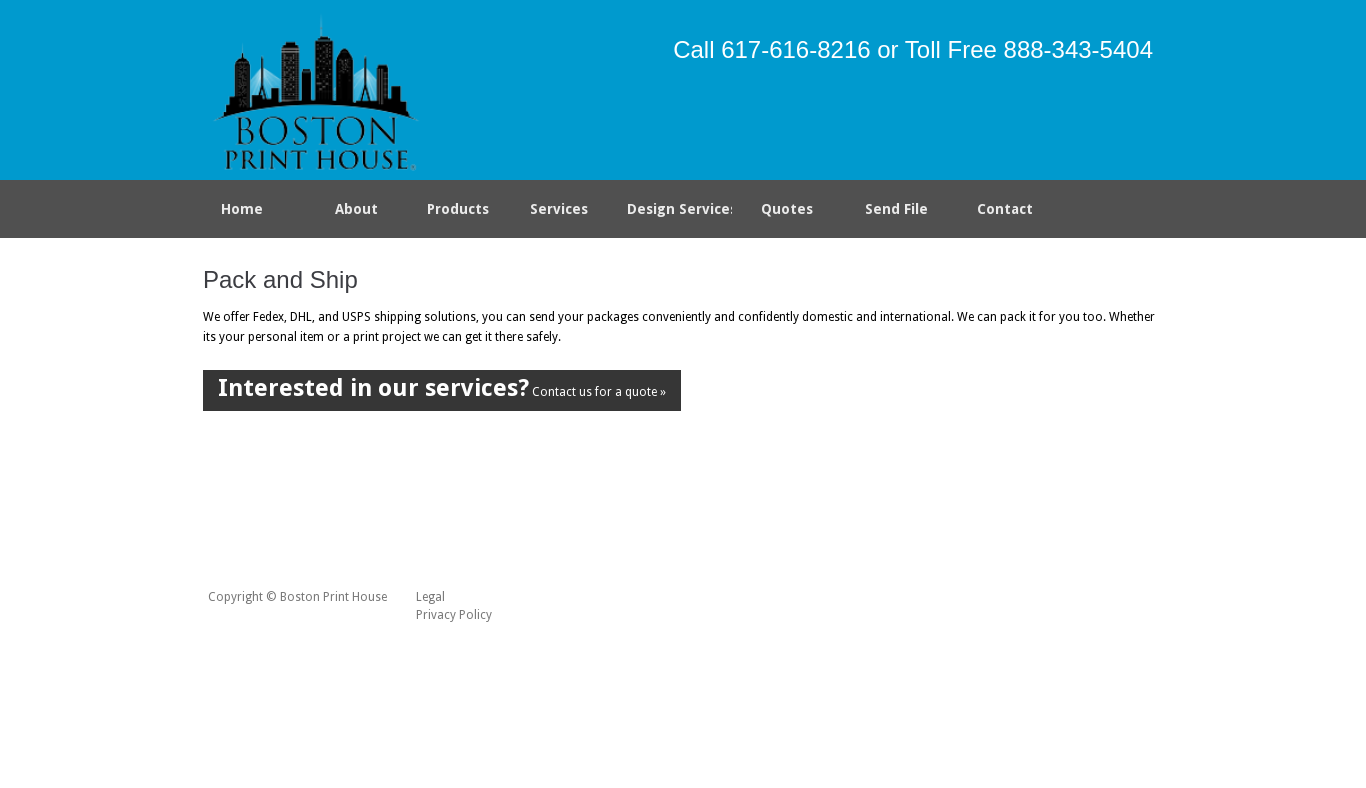 This screenshot has height=788, width=1366. What do you see at coordinates (896, 209) in the screenshot?
I see `Send File` at bounding box center [896, 209].